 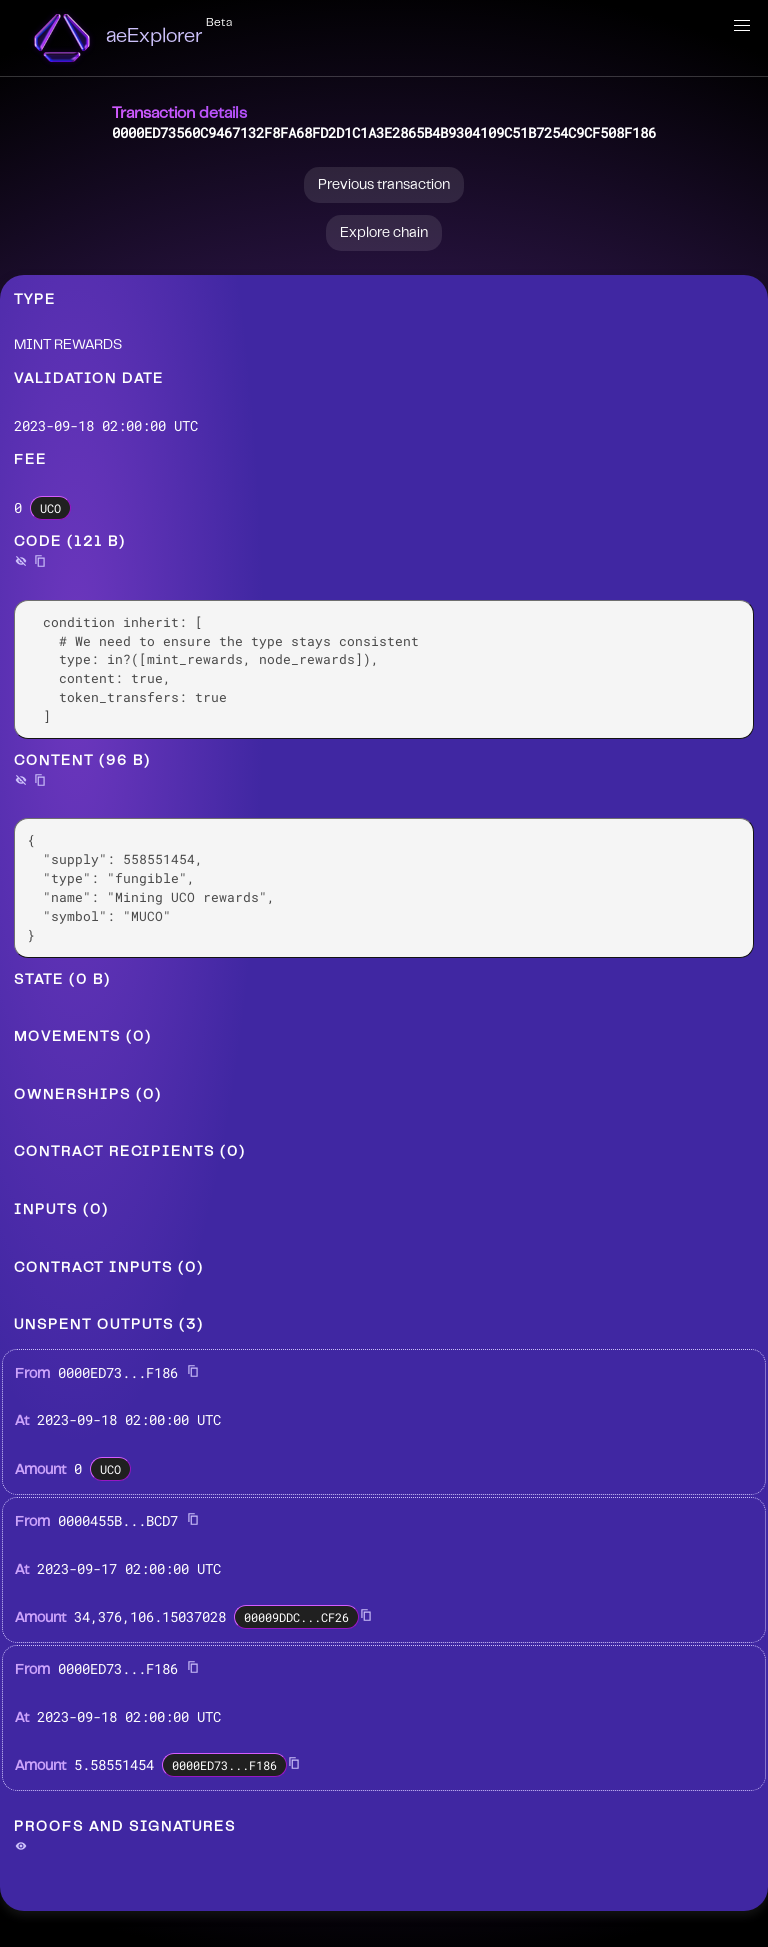 I want to click on [button], so click(x=742, y=26).